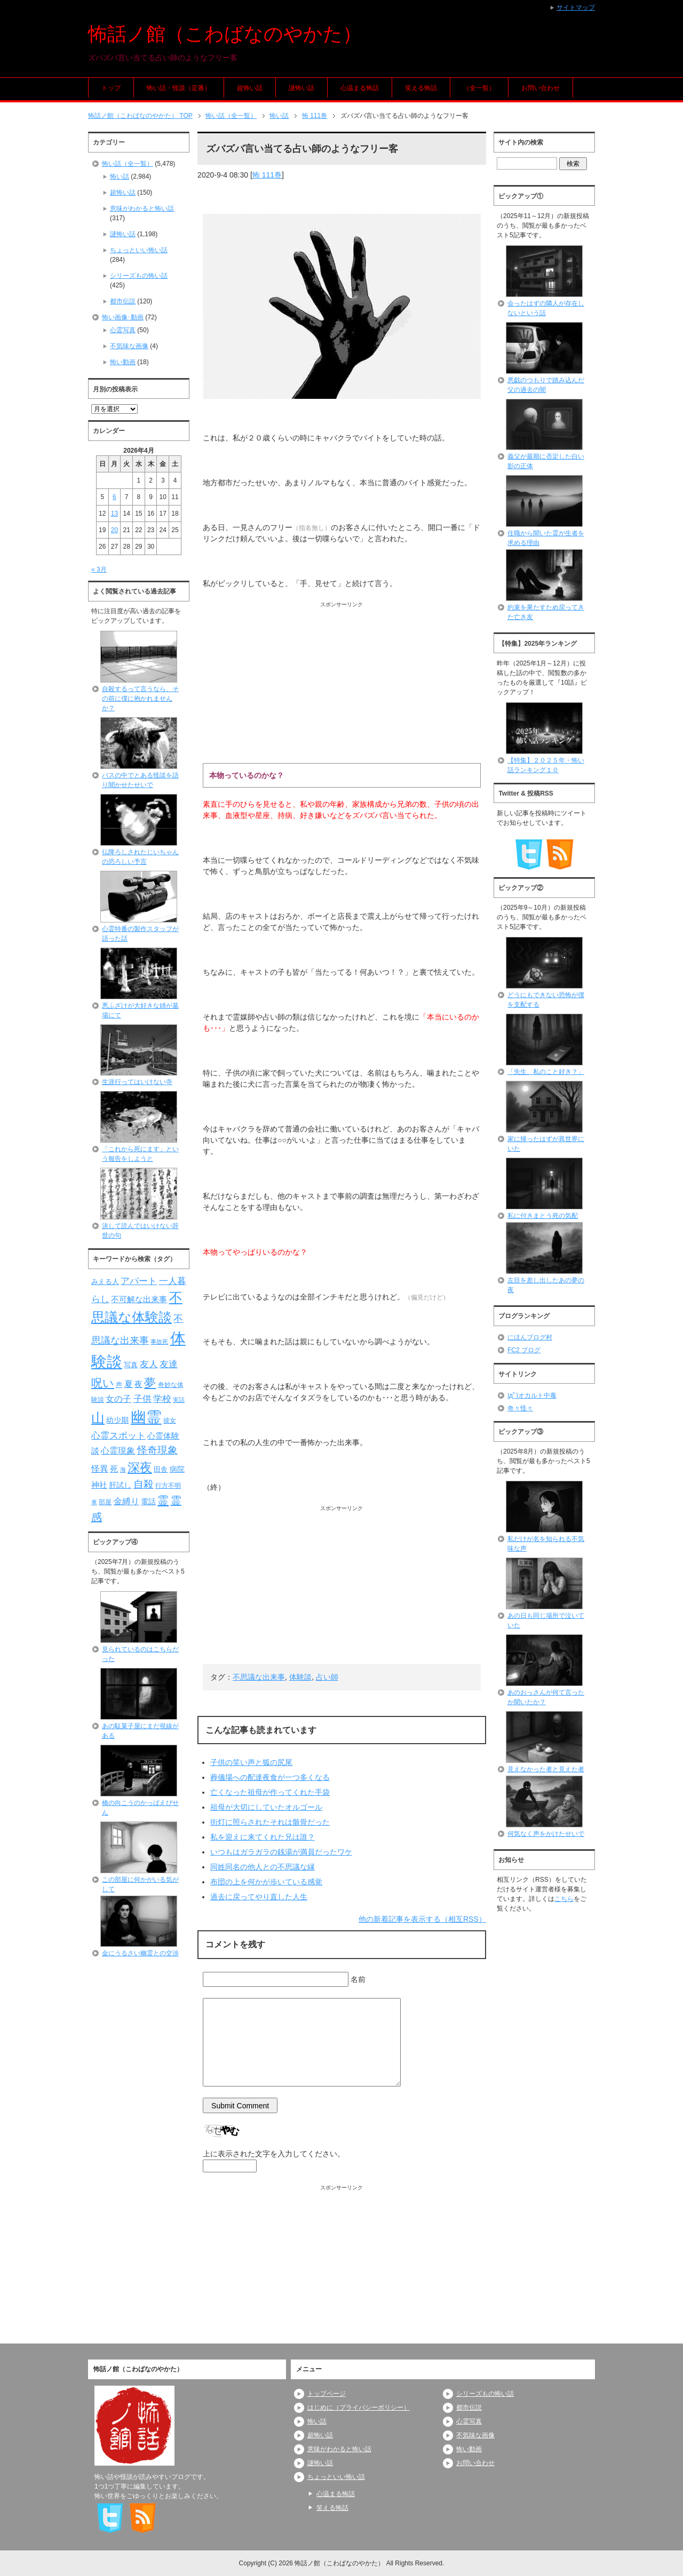  Describe the element at coordinates (114, 1468) in the screenshot. I see `死 [死 (104個の項目)]` at that location.